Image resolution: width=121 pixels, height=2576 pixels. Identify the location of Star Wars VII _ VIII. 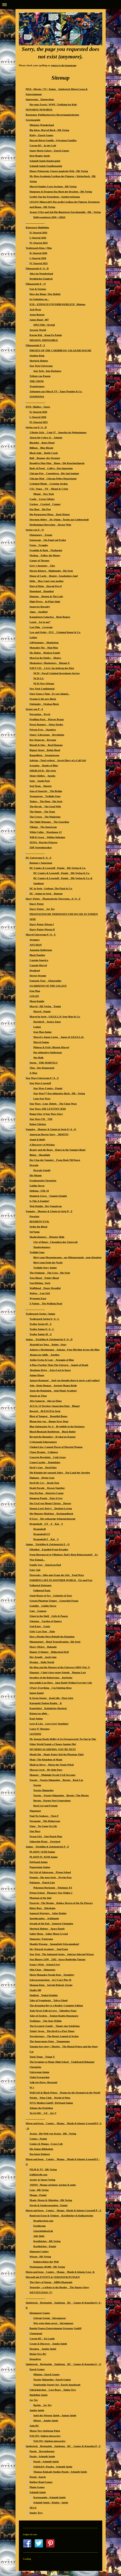
(41, 1119).